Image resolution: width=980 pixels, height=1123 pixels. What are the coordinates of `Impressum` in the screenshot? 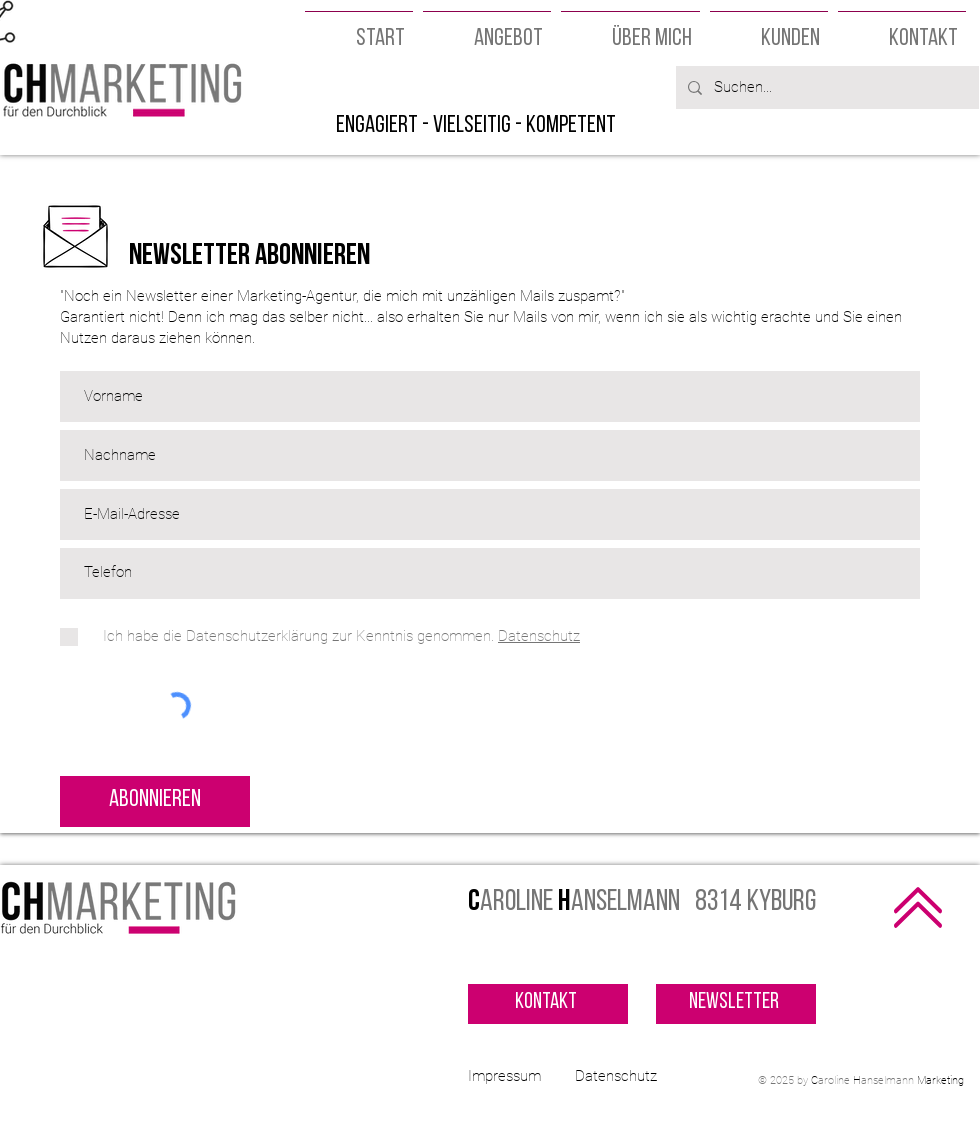 It's located at (504, 1076).